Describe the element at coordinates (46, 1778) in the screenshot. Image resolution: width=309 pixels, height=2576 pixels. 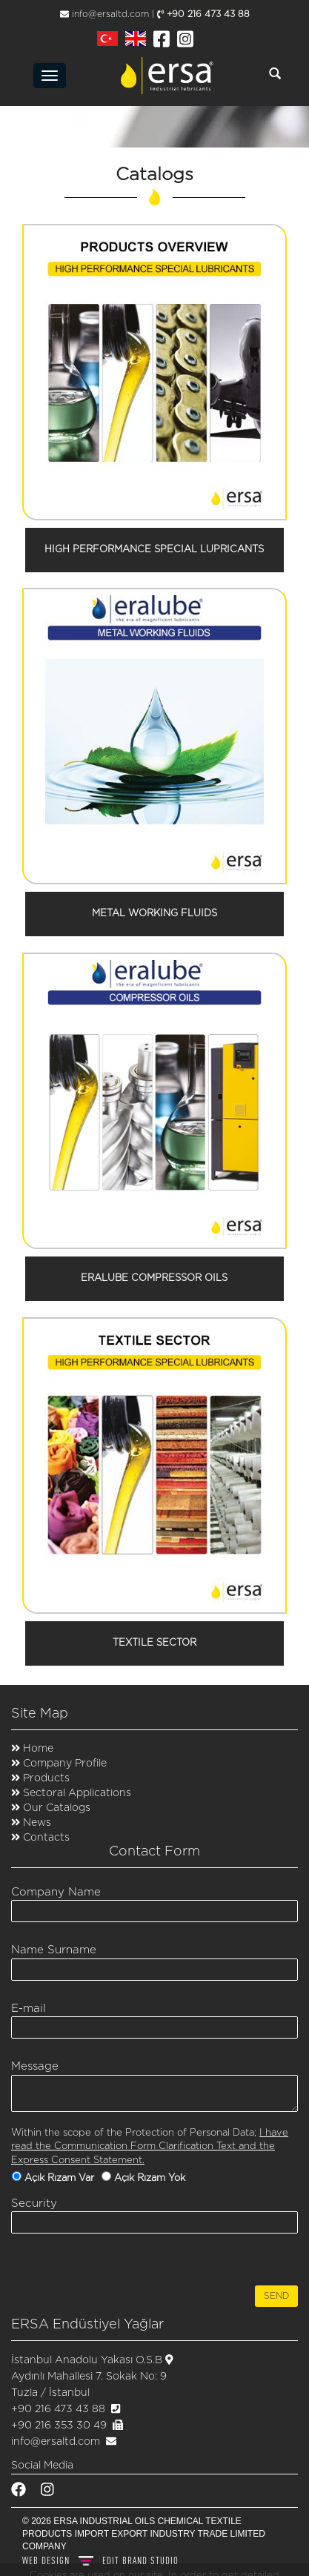
I see `Products` at that location.